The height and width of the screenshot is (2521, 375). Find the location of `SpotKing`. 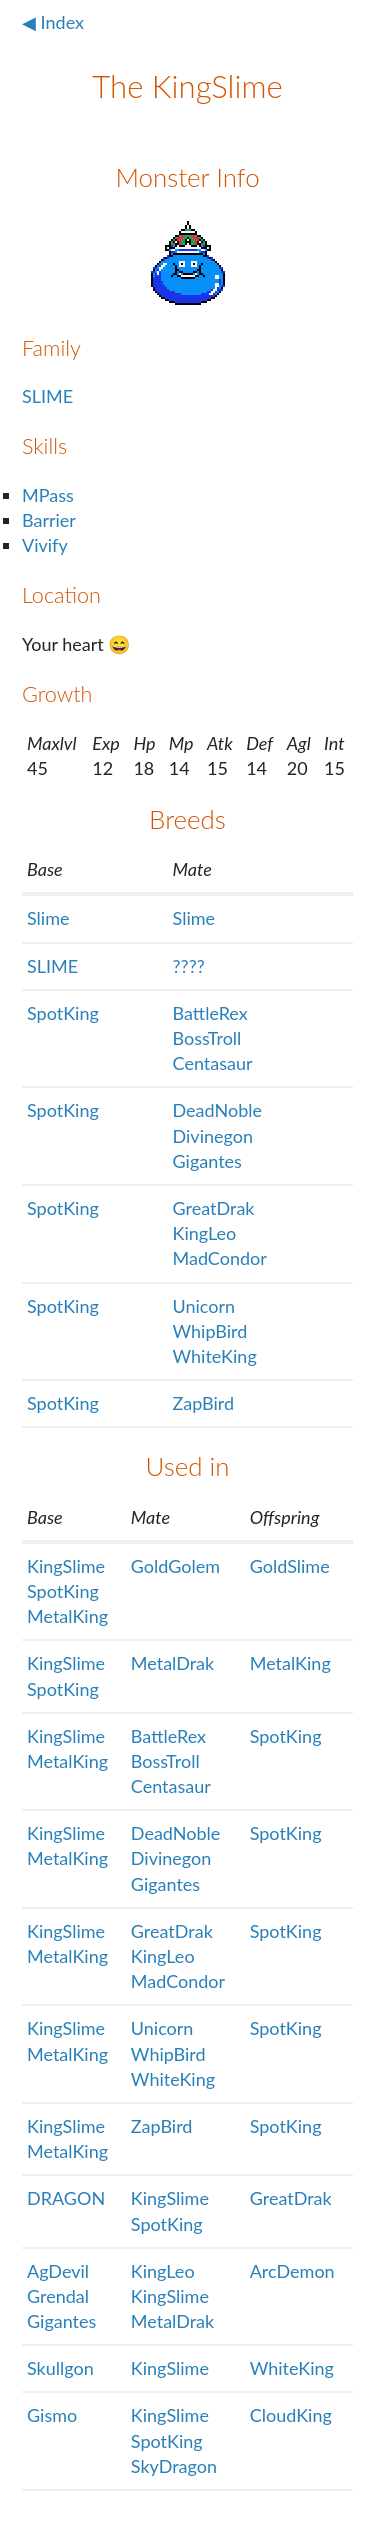

SpotKing is located at coordinates (63, 1013).